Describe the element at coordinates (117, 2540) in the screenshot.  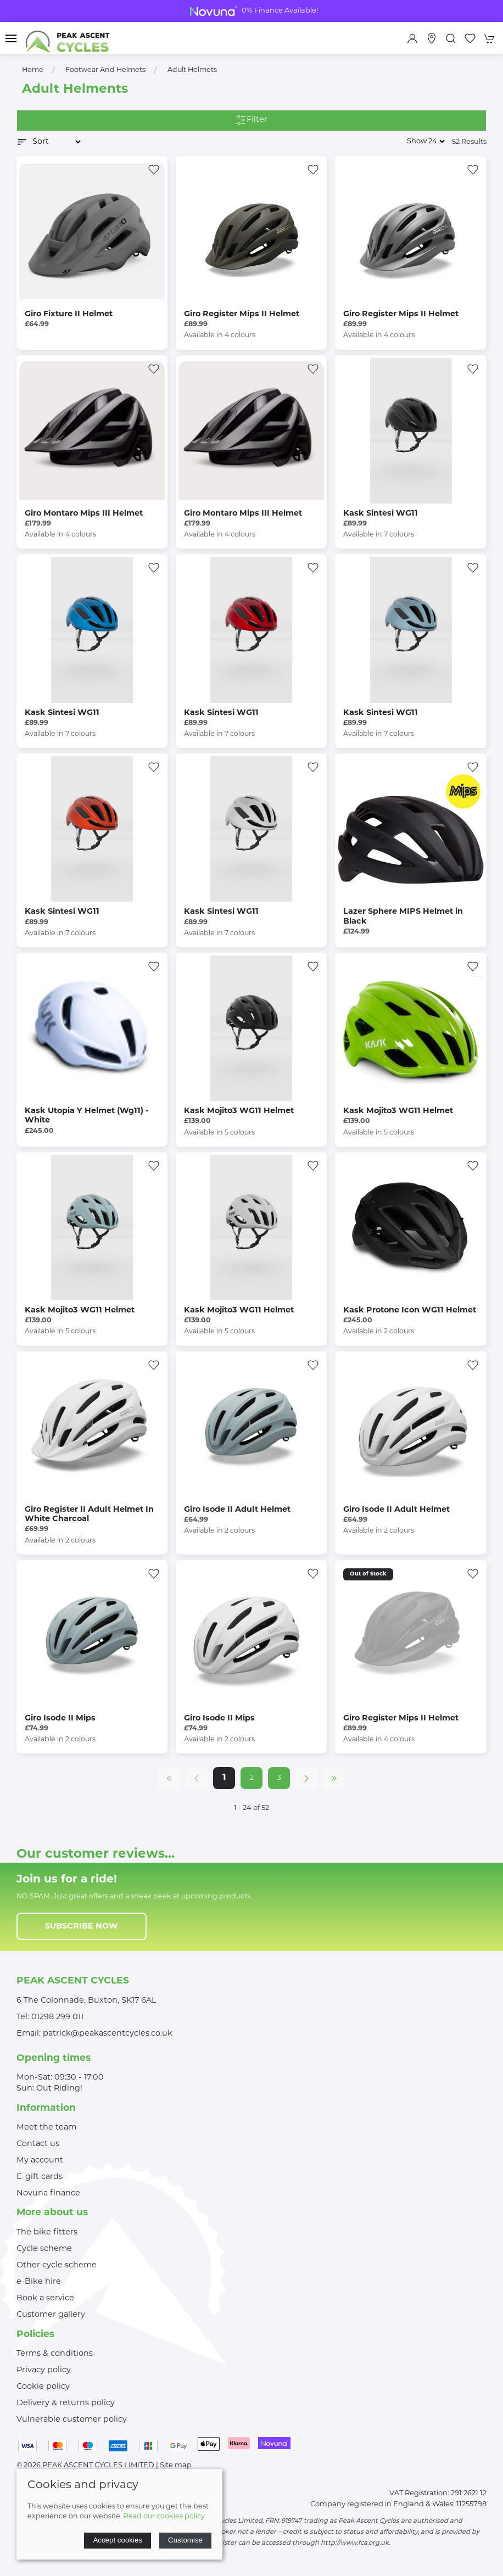
I see `Accept cookies` at that location.